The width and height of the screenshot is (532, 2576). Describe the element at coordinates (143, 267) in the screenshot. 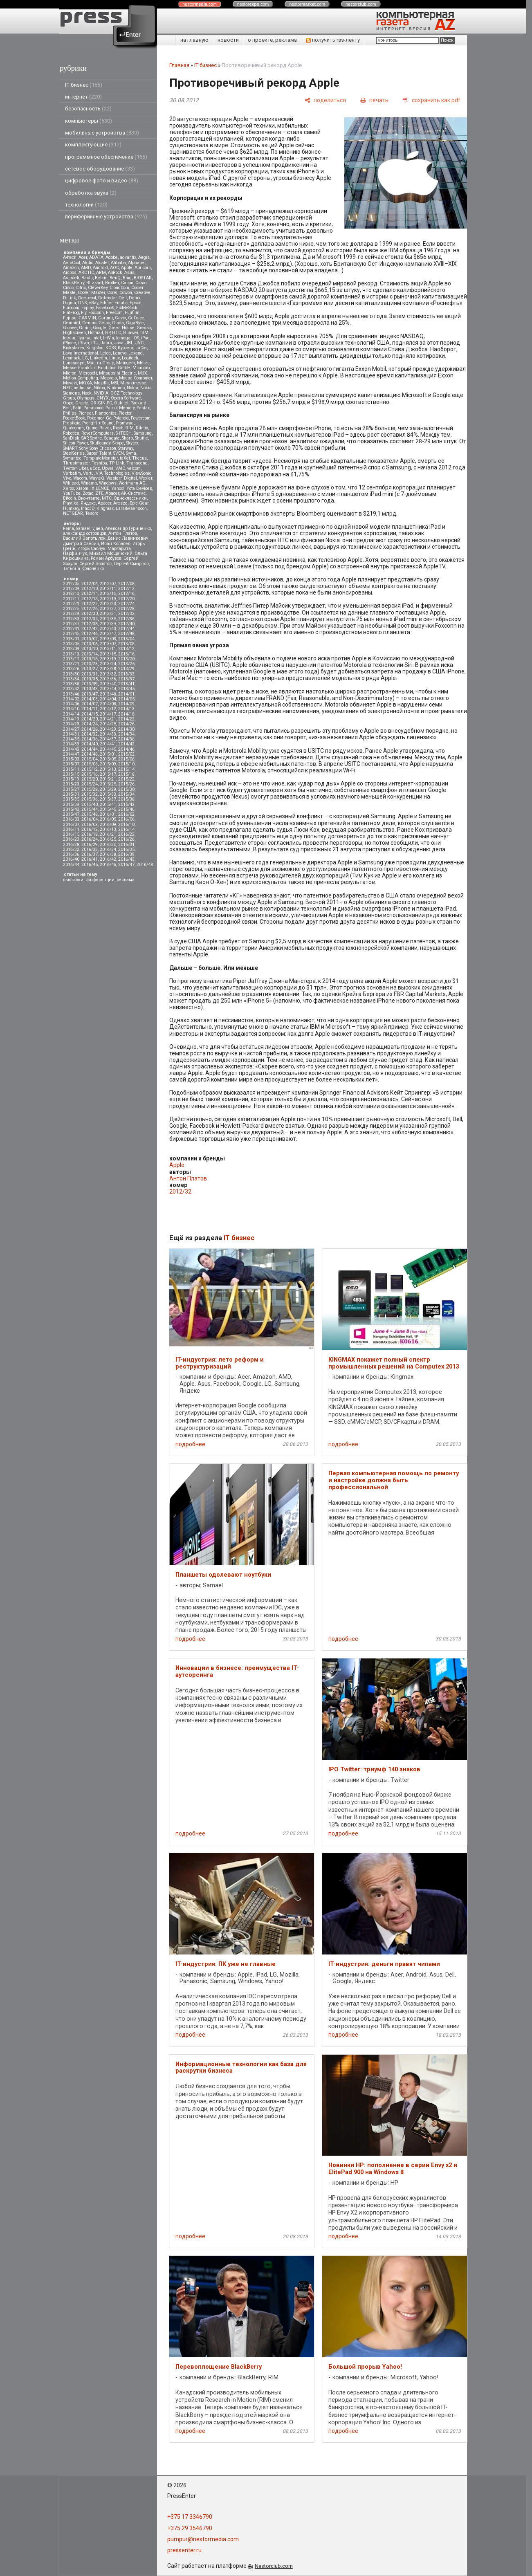

I see `Apricorn` at that location.